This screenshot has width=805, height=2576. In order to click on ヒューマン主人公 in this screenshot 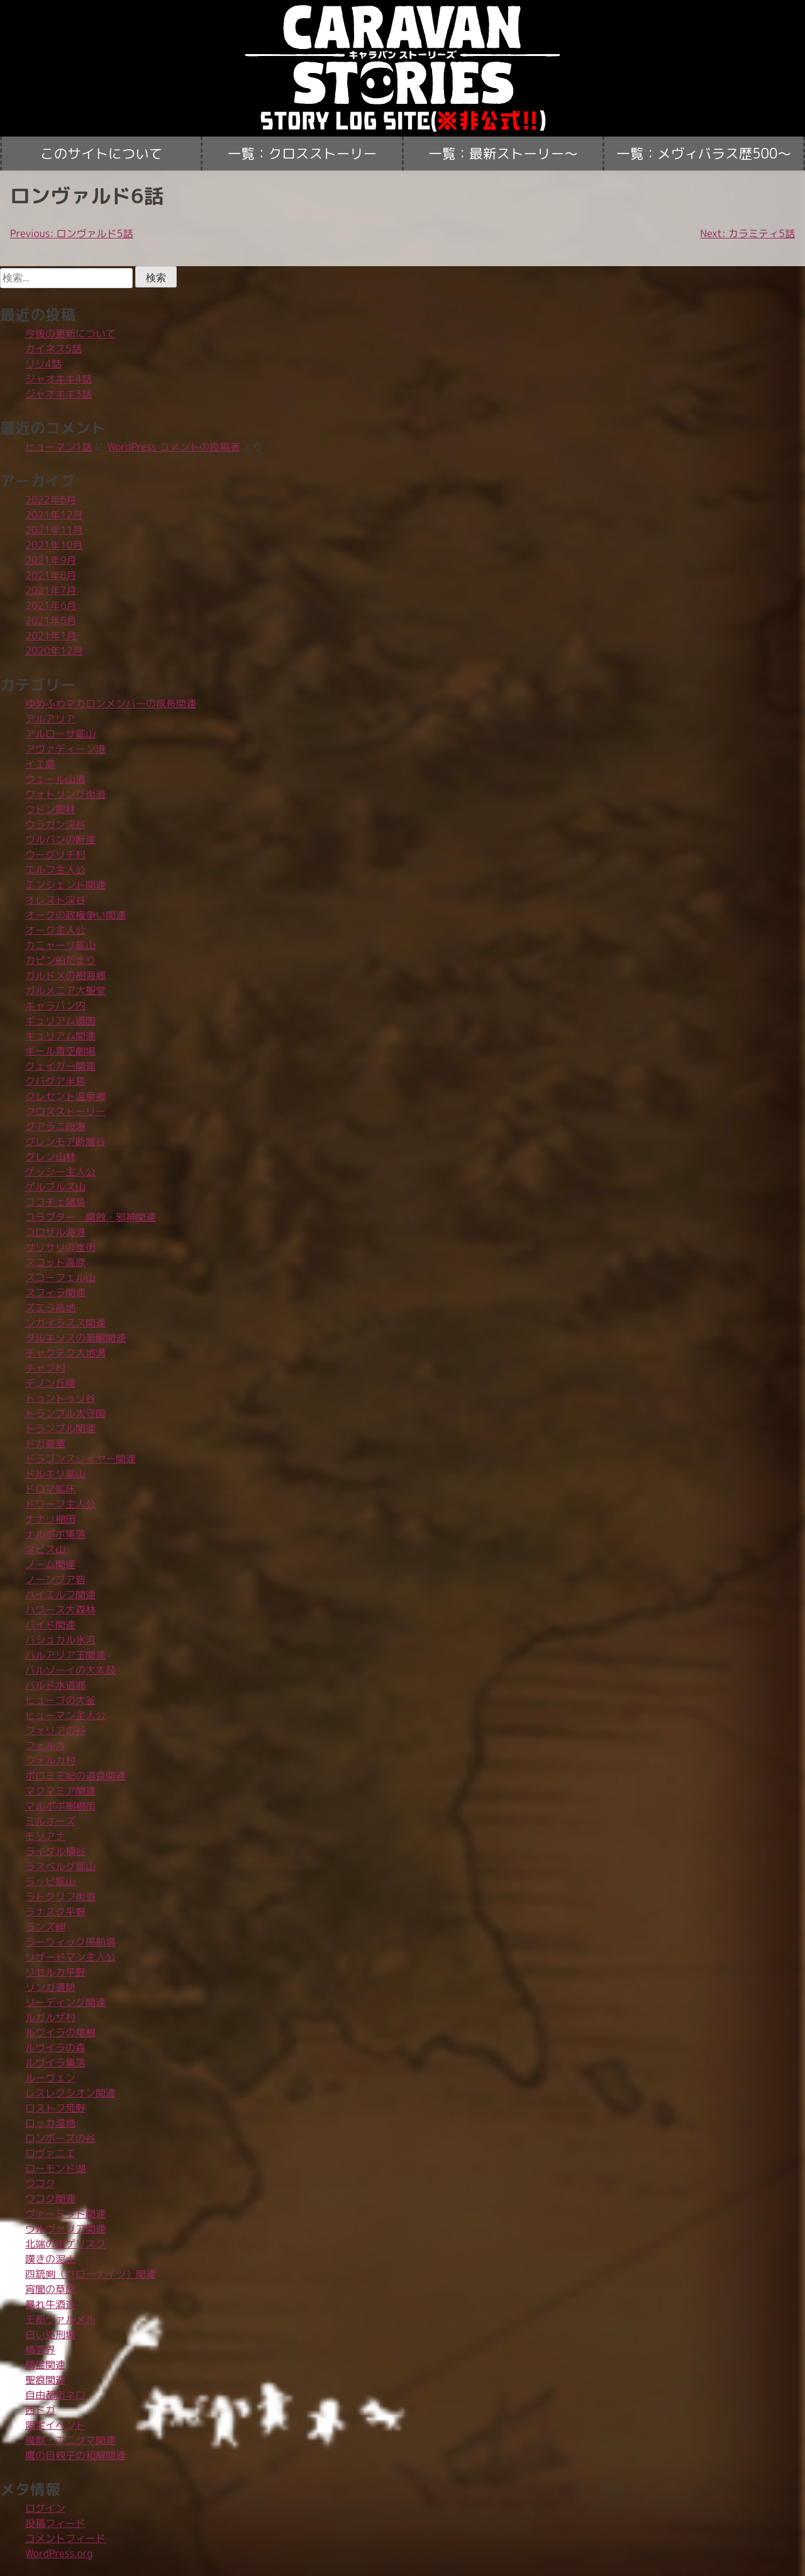, I will do `click(65, 1715)`.